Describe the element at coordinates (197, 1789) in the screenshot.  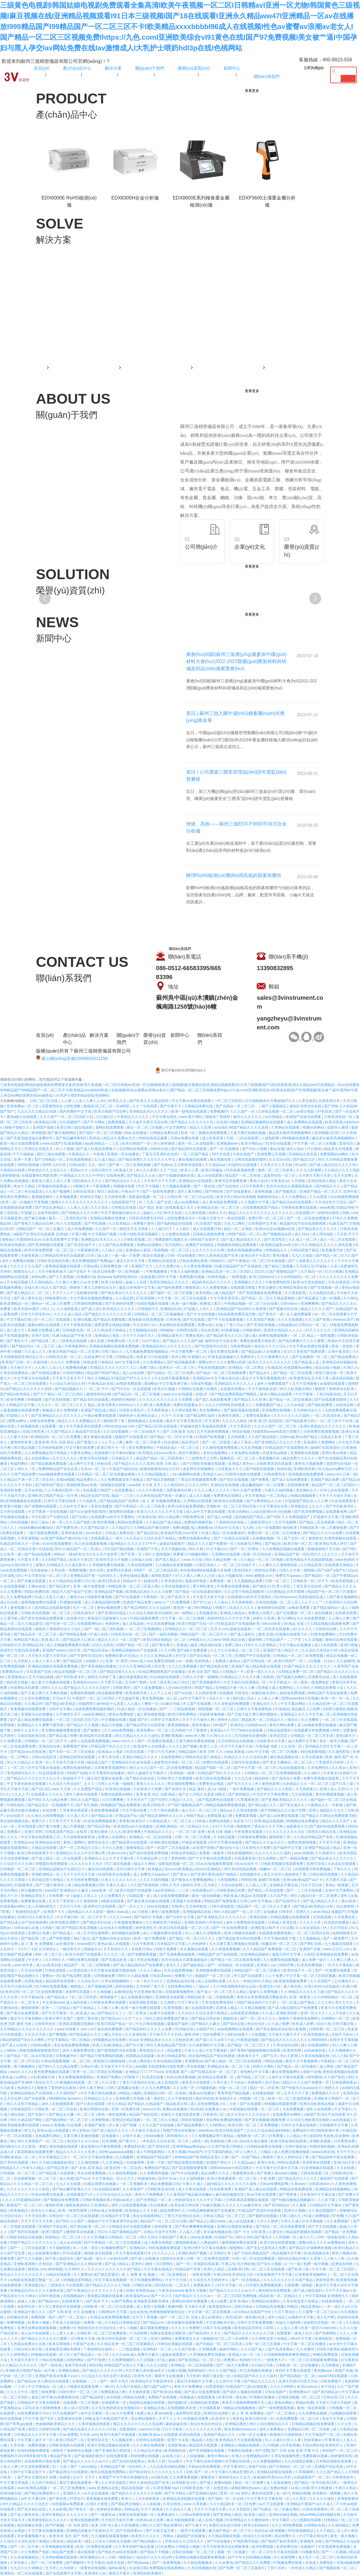
I see `精品 激情` at that location.